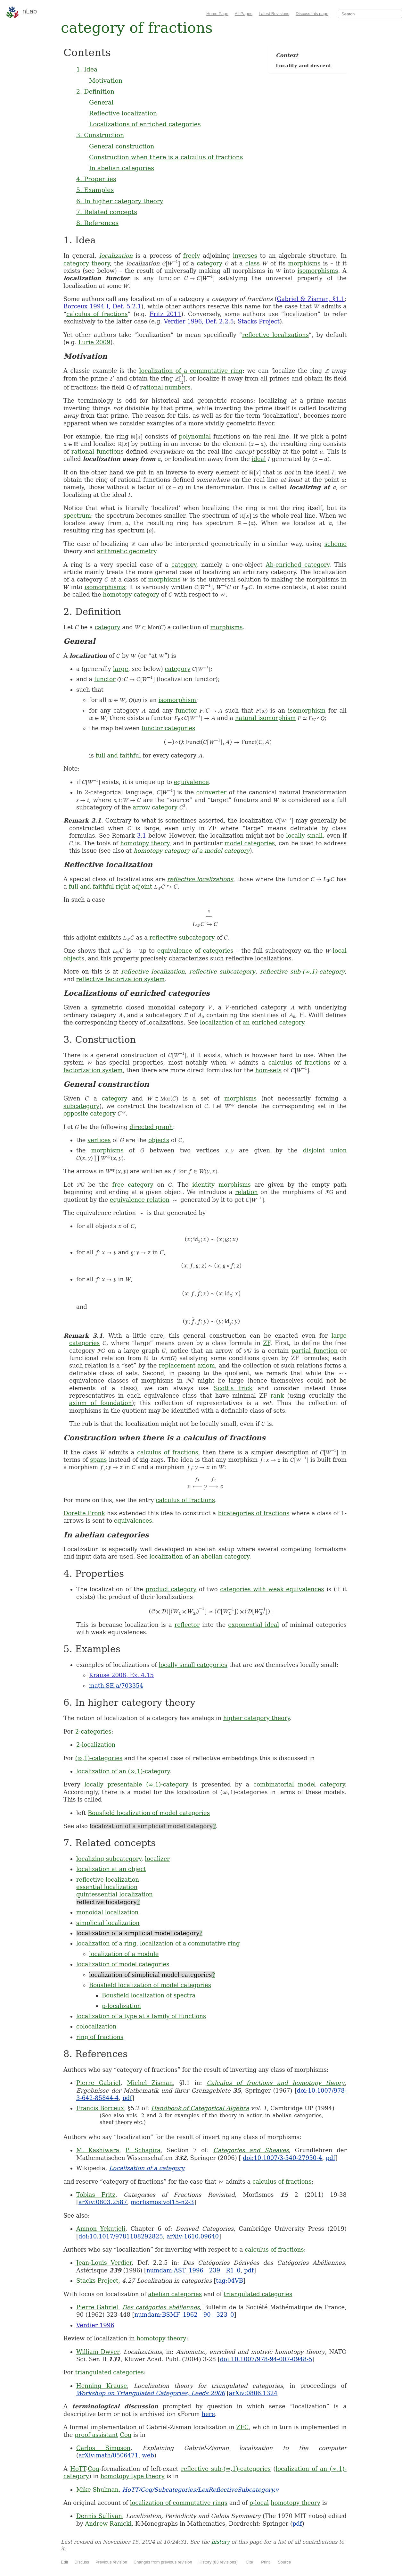 This screenshot has width=410, height=2576. What do you see at coordinates (122, 1964) in the screenshot?
I see `localization of model categories` at bounding box center [122, 1964].